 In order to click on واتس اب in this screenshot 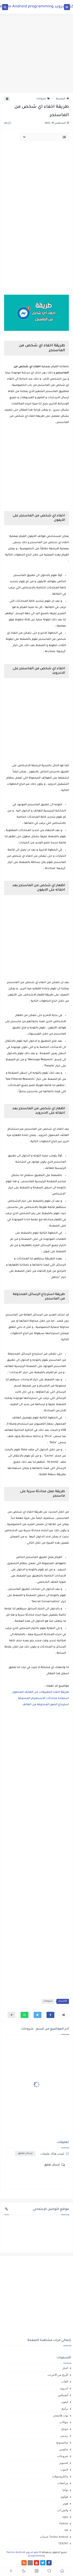, I will do `click(62, 2510)`.